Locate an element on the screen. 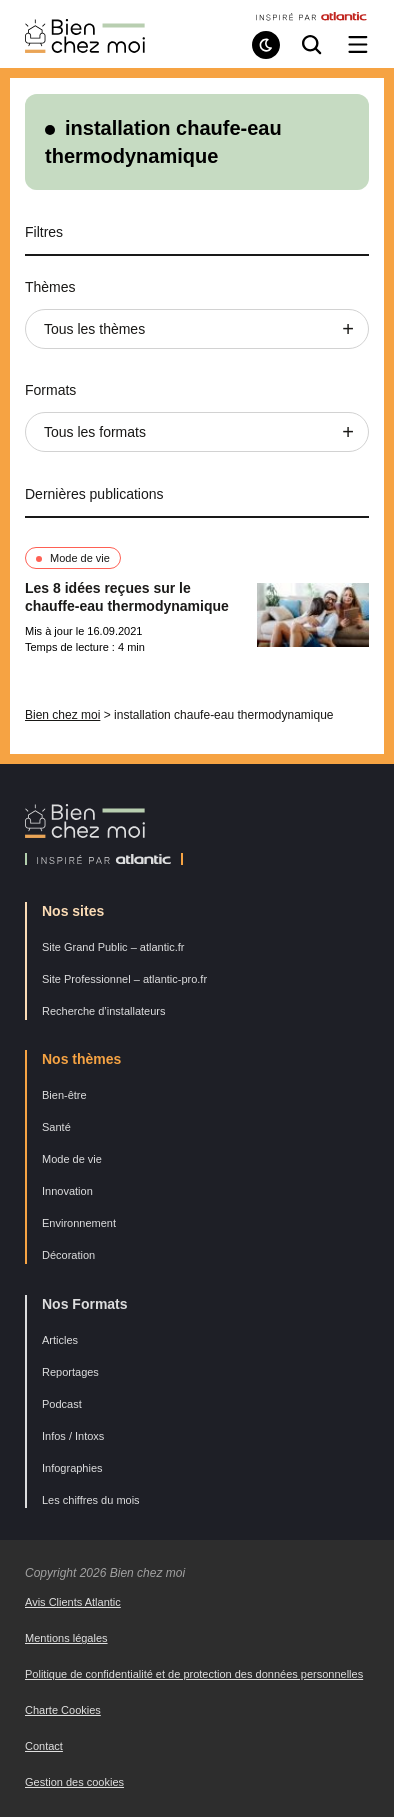 The image size is (394, 1817). Site Professionnel – atlantic-pro.fr is located at coordinates (124, 979).